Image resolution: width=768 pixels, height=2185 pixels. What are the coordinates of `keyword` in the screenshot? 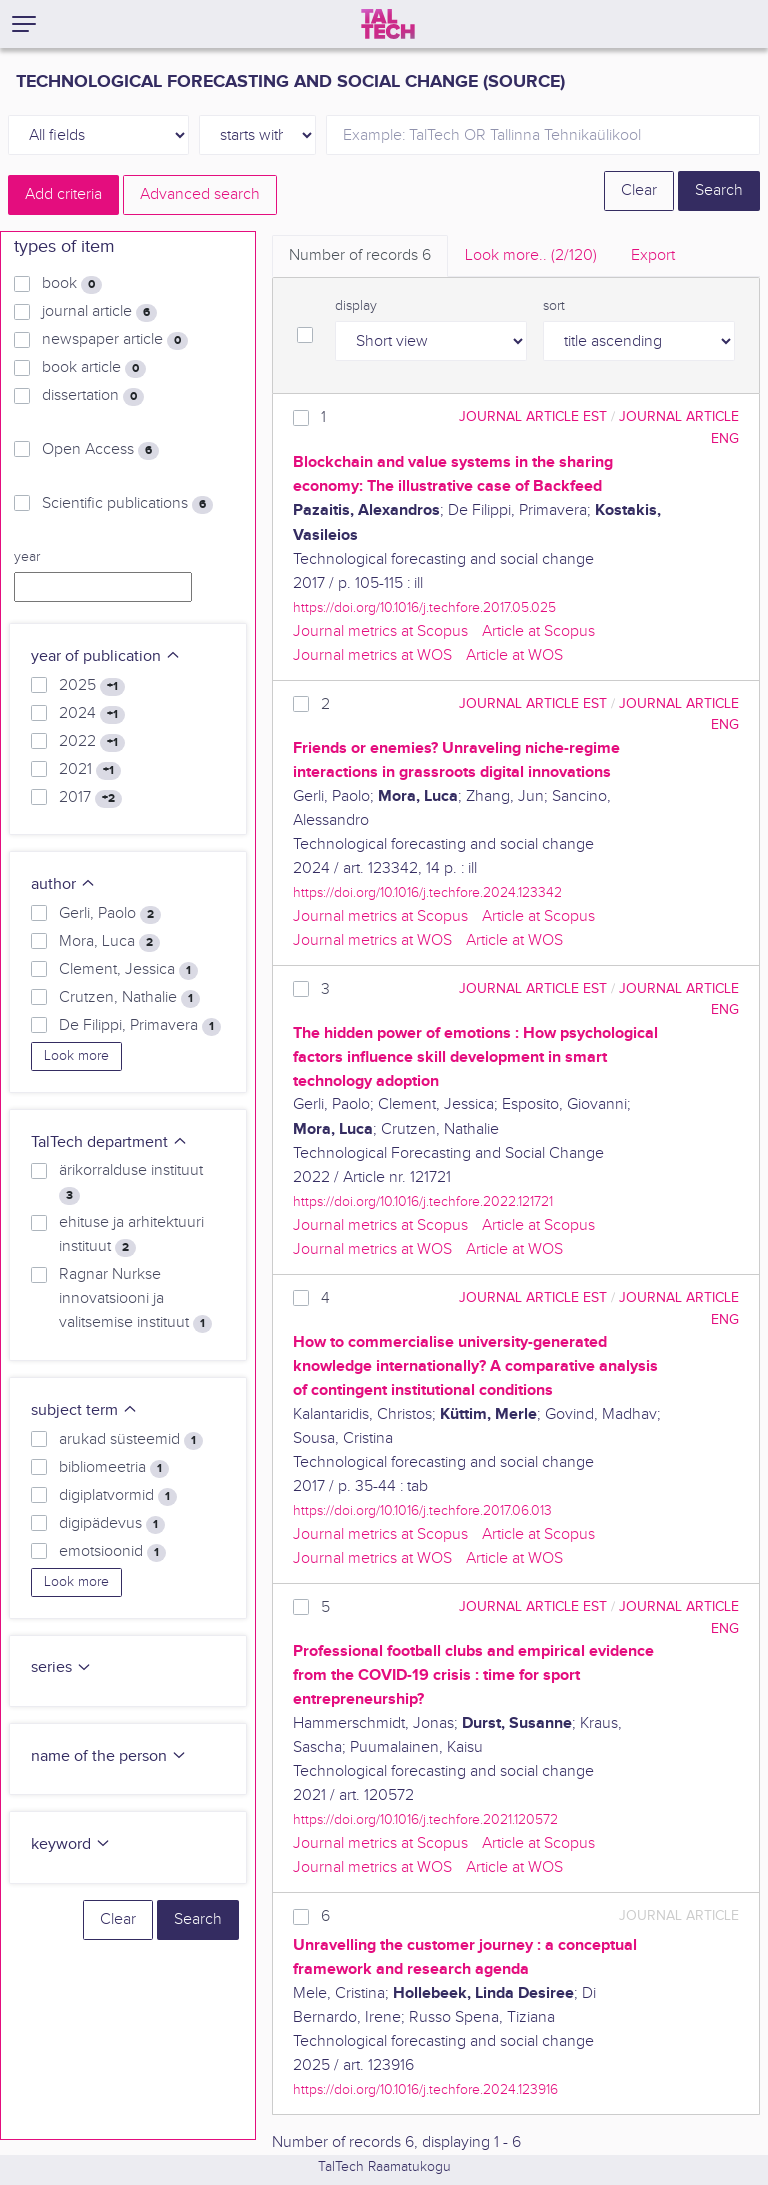 It's located at (71, 1844).